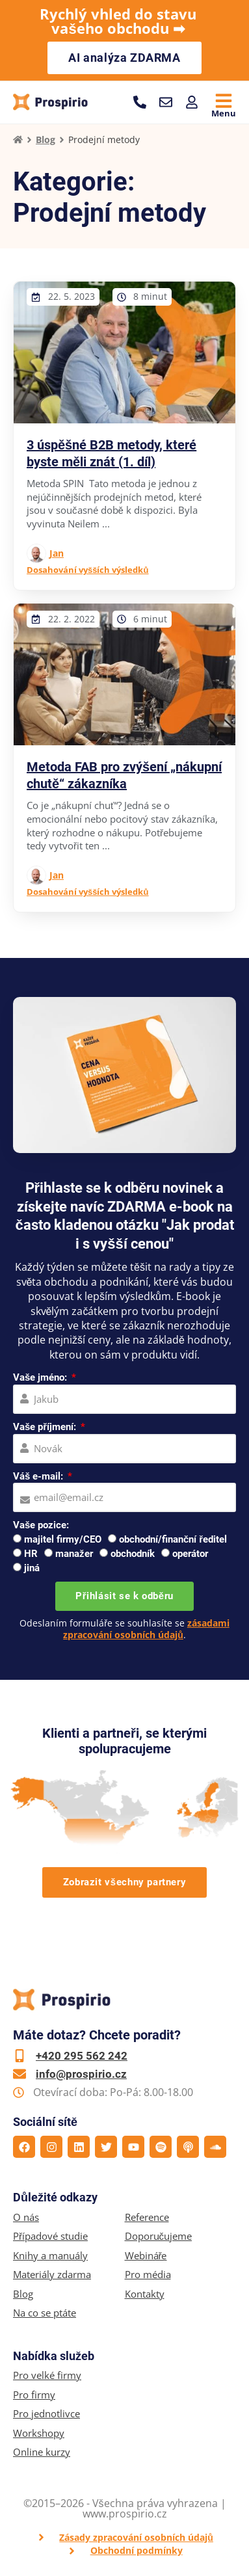 The image size is (249, 2576). Describe the element at coordinates (46, 1427) in the screenshot. I see `Vaše příjmení:` at that location.